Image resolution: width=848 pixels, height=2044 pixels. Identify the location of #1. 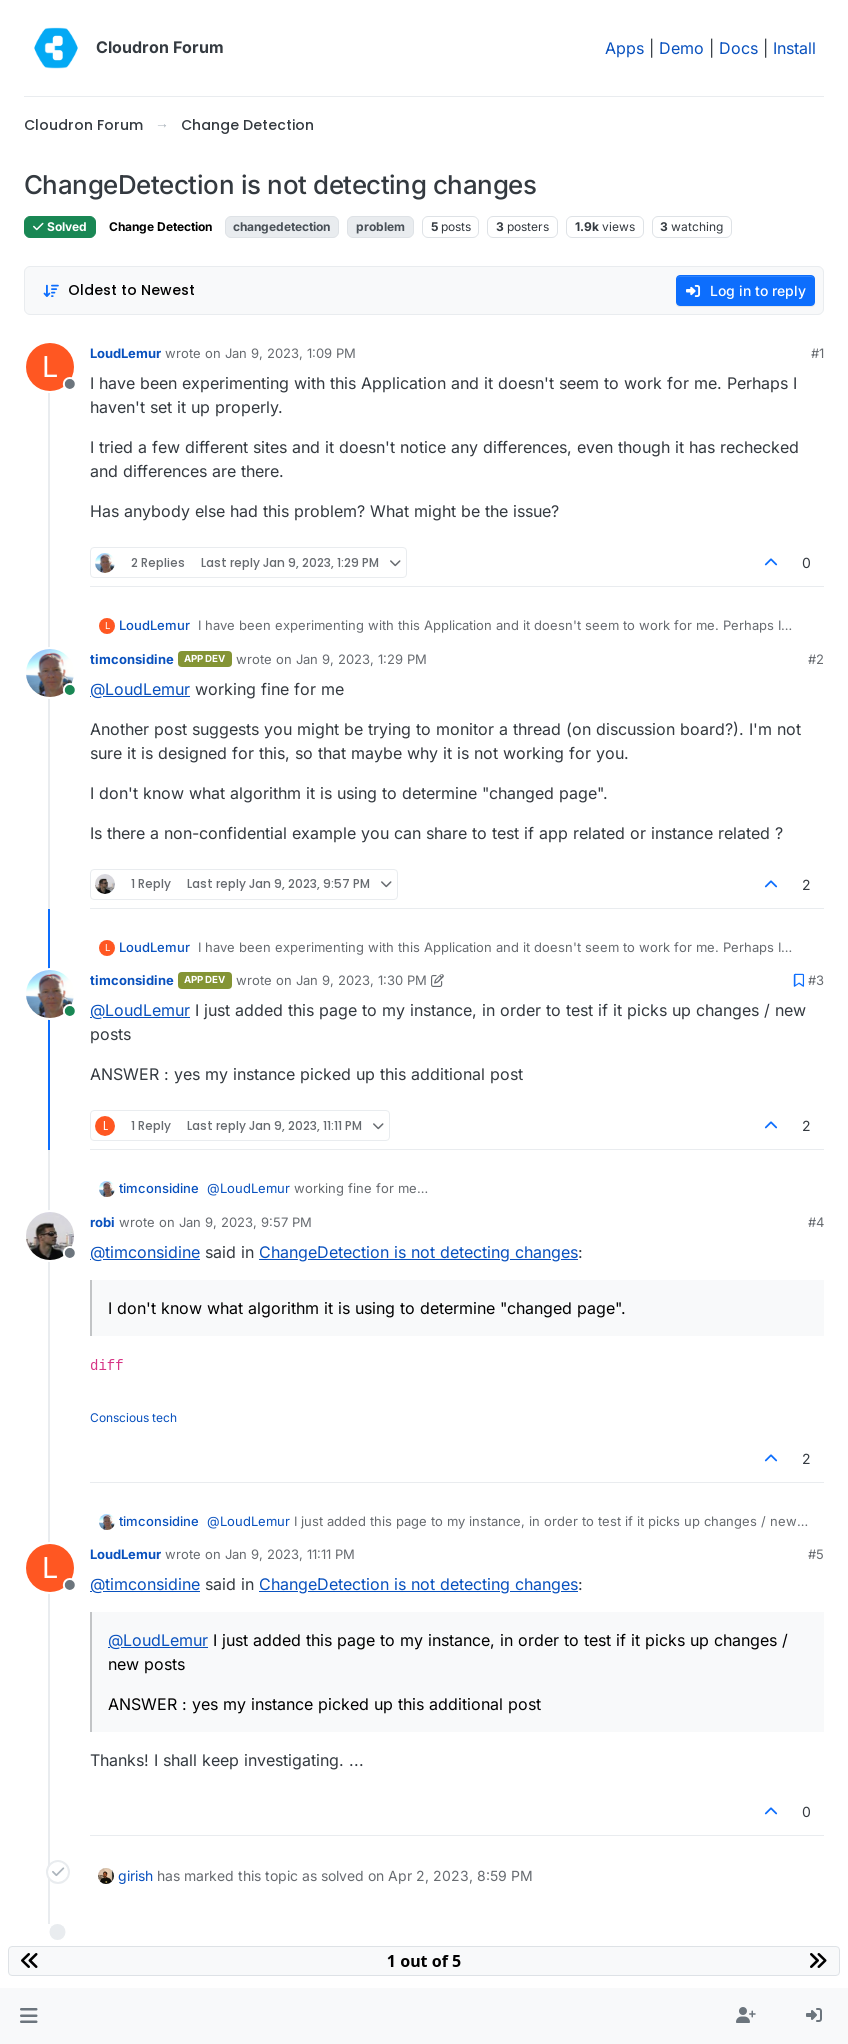
(817, 353).